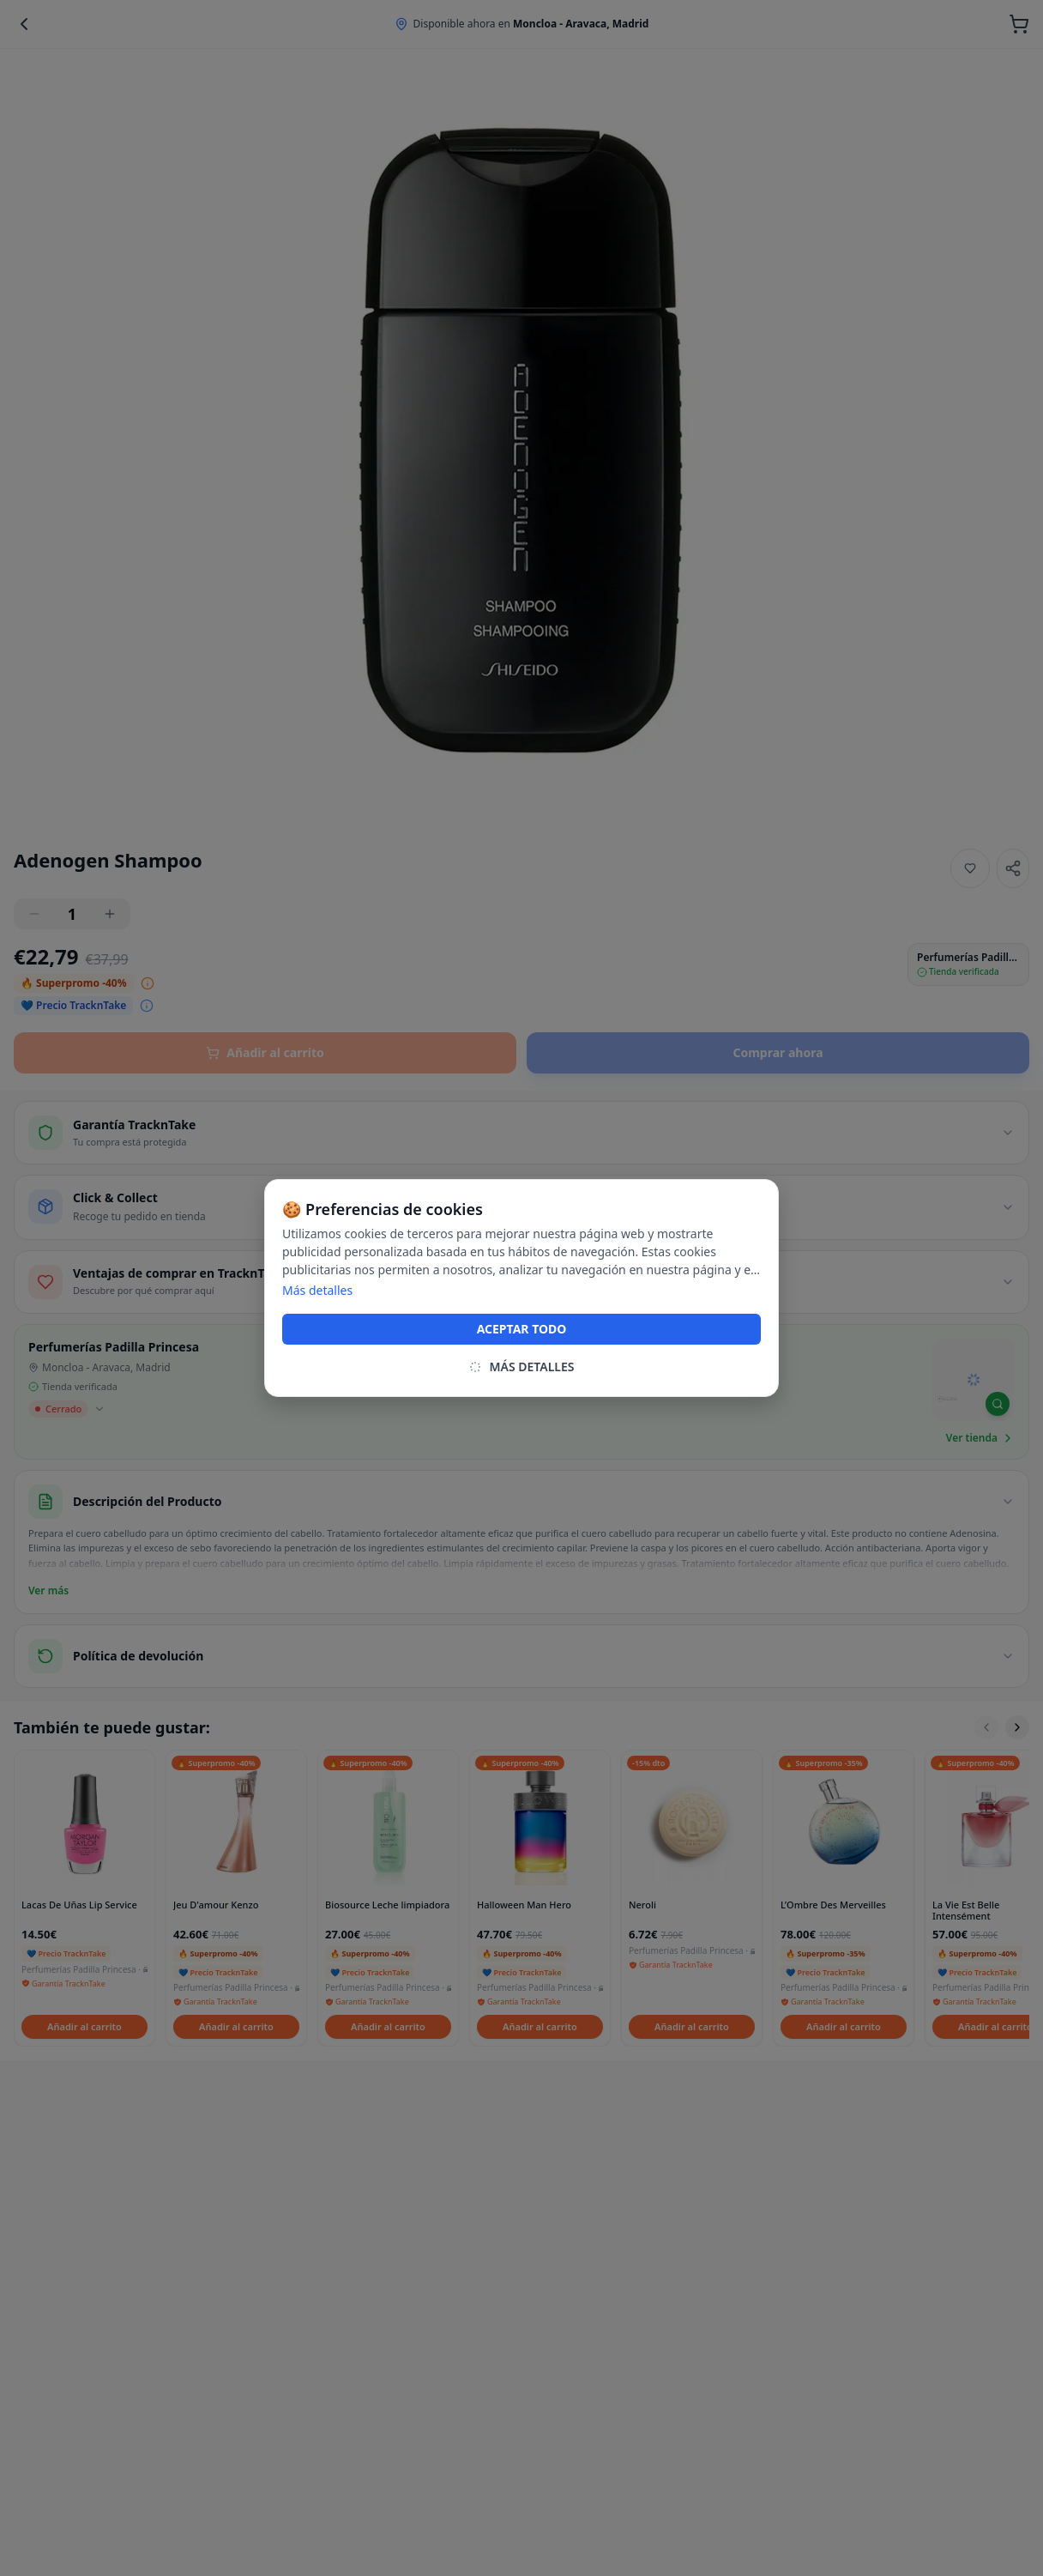 The image size is (1043, 2576). Describe the element at coordinates (947, 1406) in the screenshot. I see `[Mapbox homepage]` at that location.